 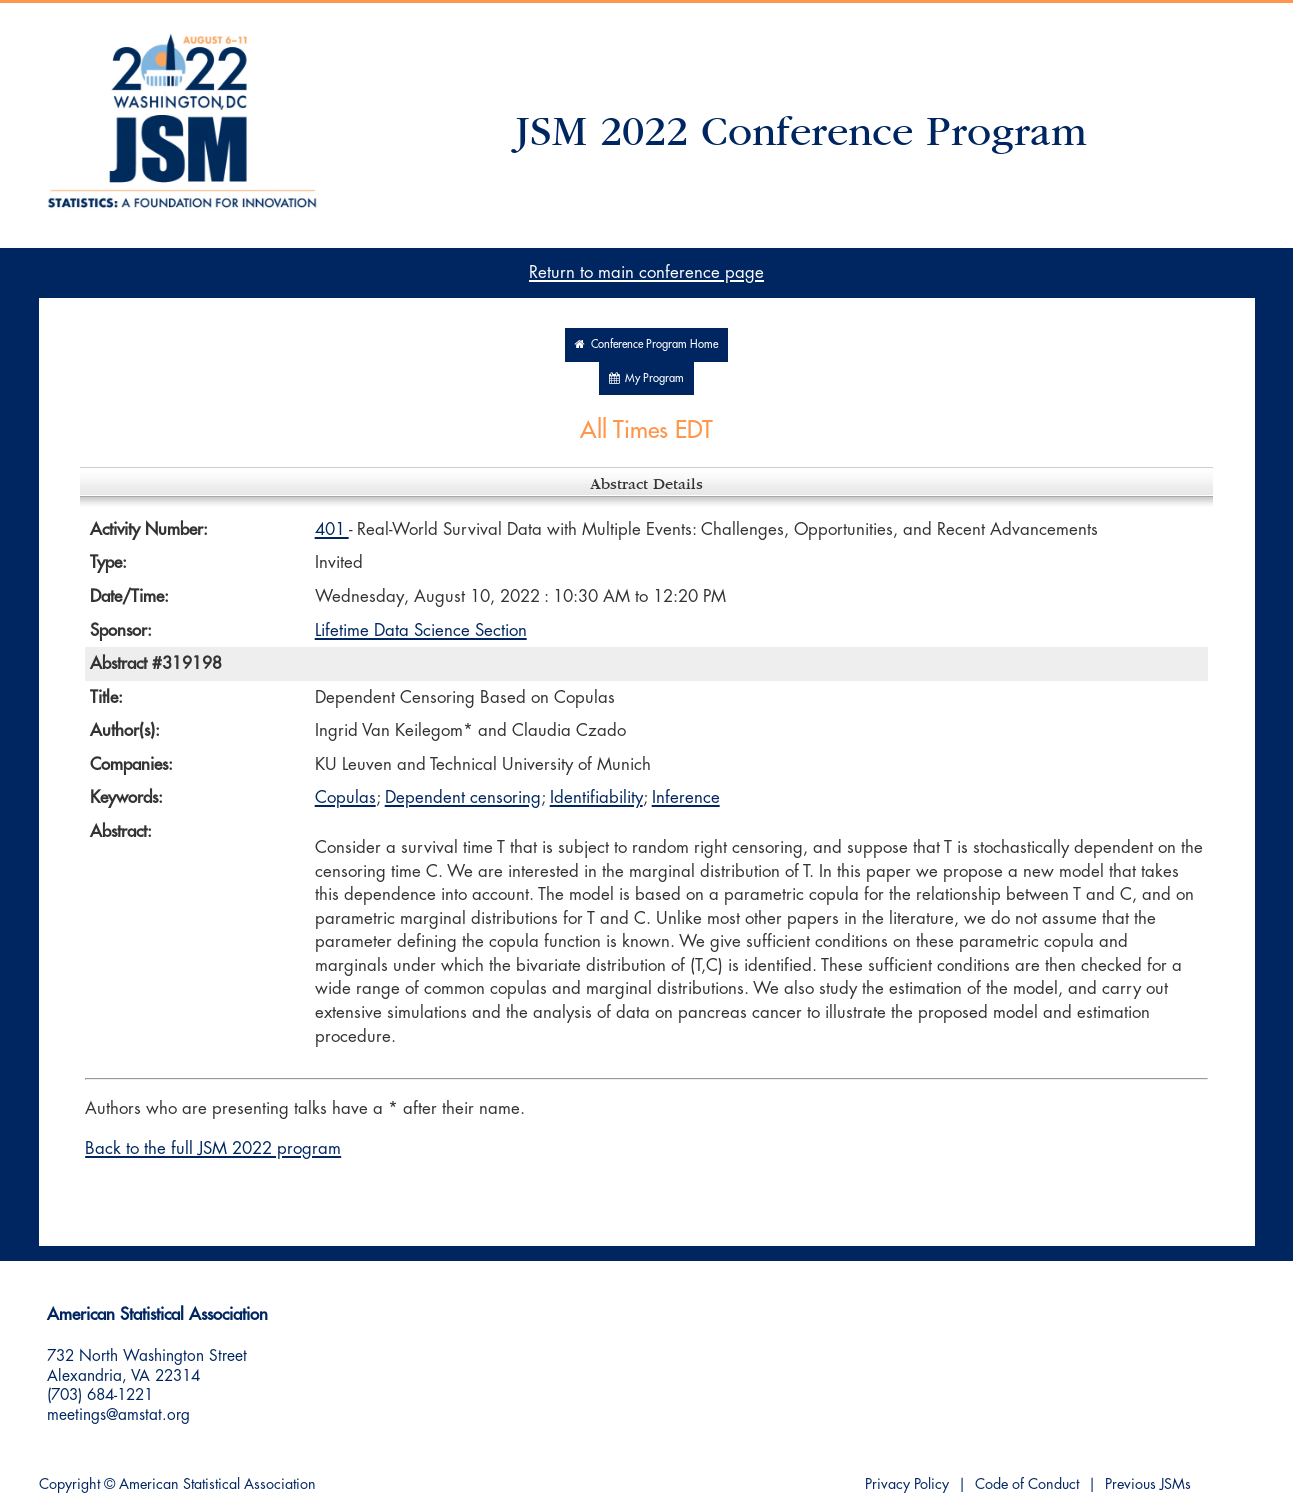 I want to click on Lifetime Data Science Section, so click(x=421, y=630).